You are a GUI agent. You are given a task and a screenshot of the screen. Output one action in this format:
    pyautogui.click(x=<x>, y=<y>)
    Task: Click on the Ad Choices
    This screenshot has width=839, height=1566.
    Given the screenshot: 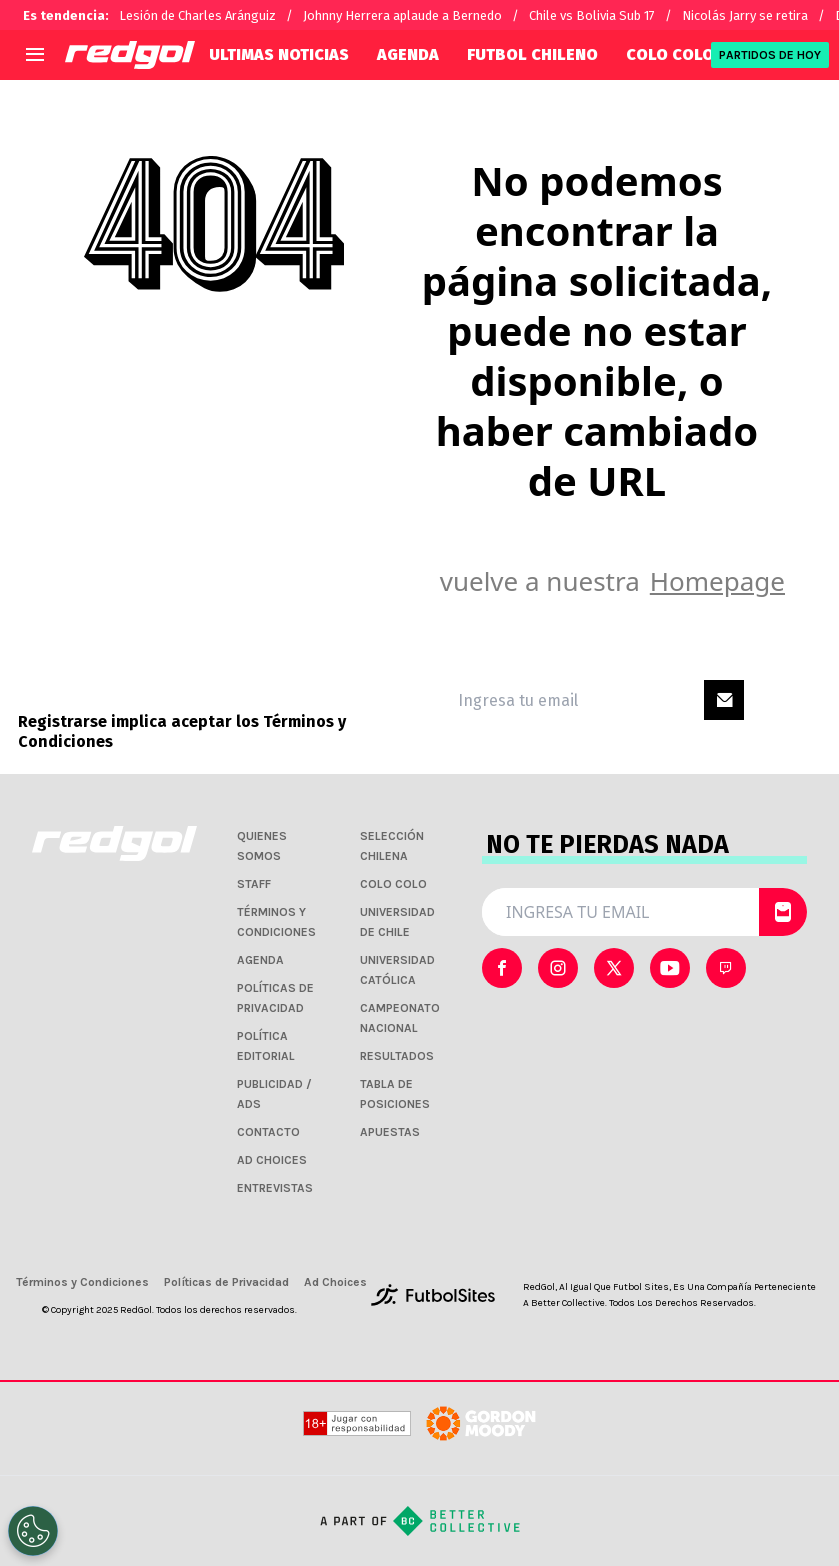 What is the action you would take?
    pyautogui.click(x=335, y=1282)
    